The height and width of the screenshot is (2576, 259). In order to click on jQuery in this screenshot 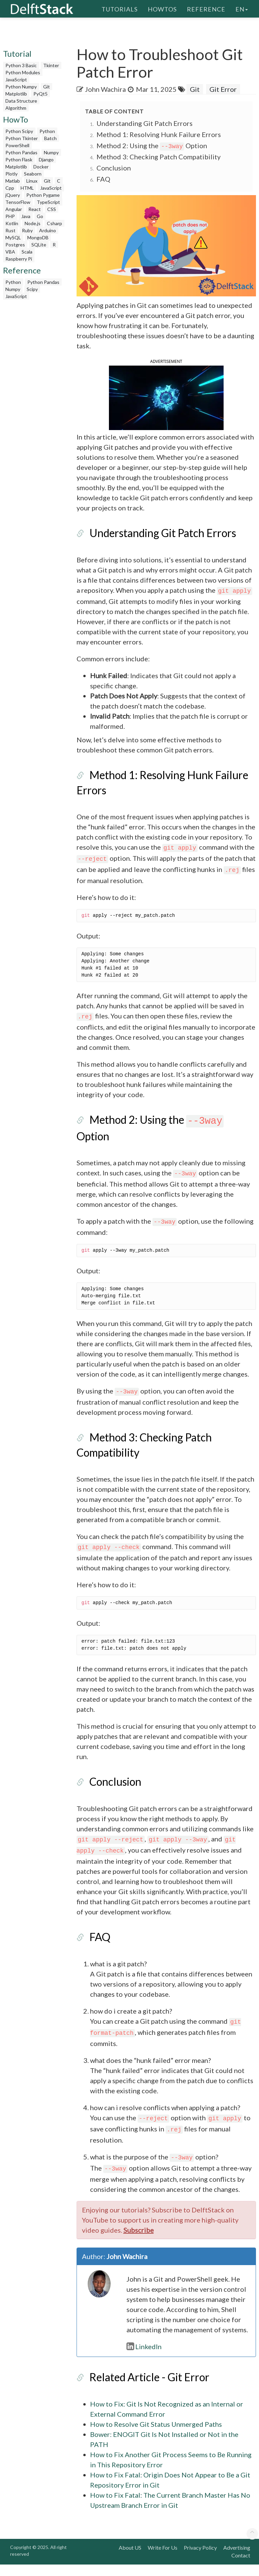, I will do `click(12, 195)`.